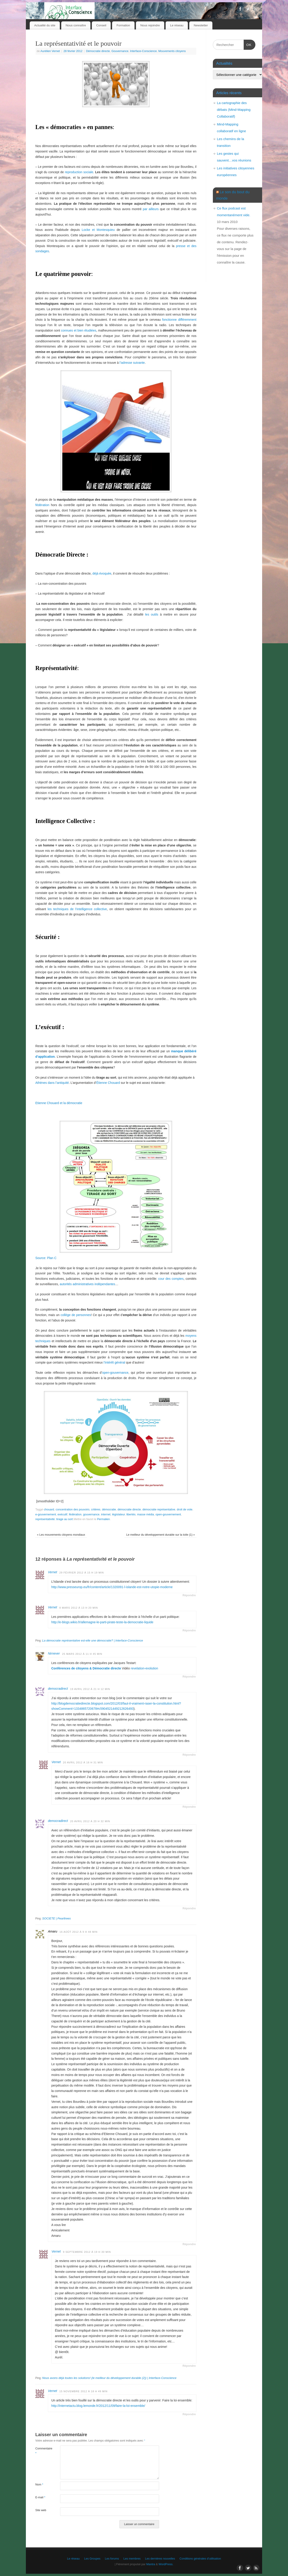 The width and height of the screenshot is (288, 2576). What do you see at coordinates (44, 25) in the screenshot?
I see `Actualité du site` at bounding box center [44, 25].